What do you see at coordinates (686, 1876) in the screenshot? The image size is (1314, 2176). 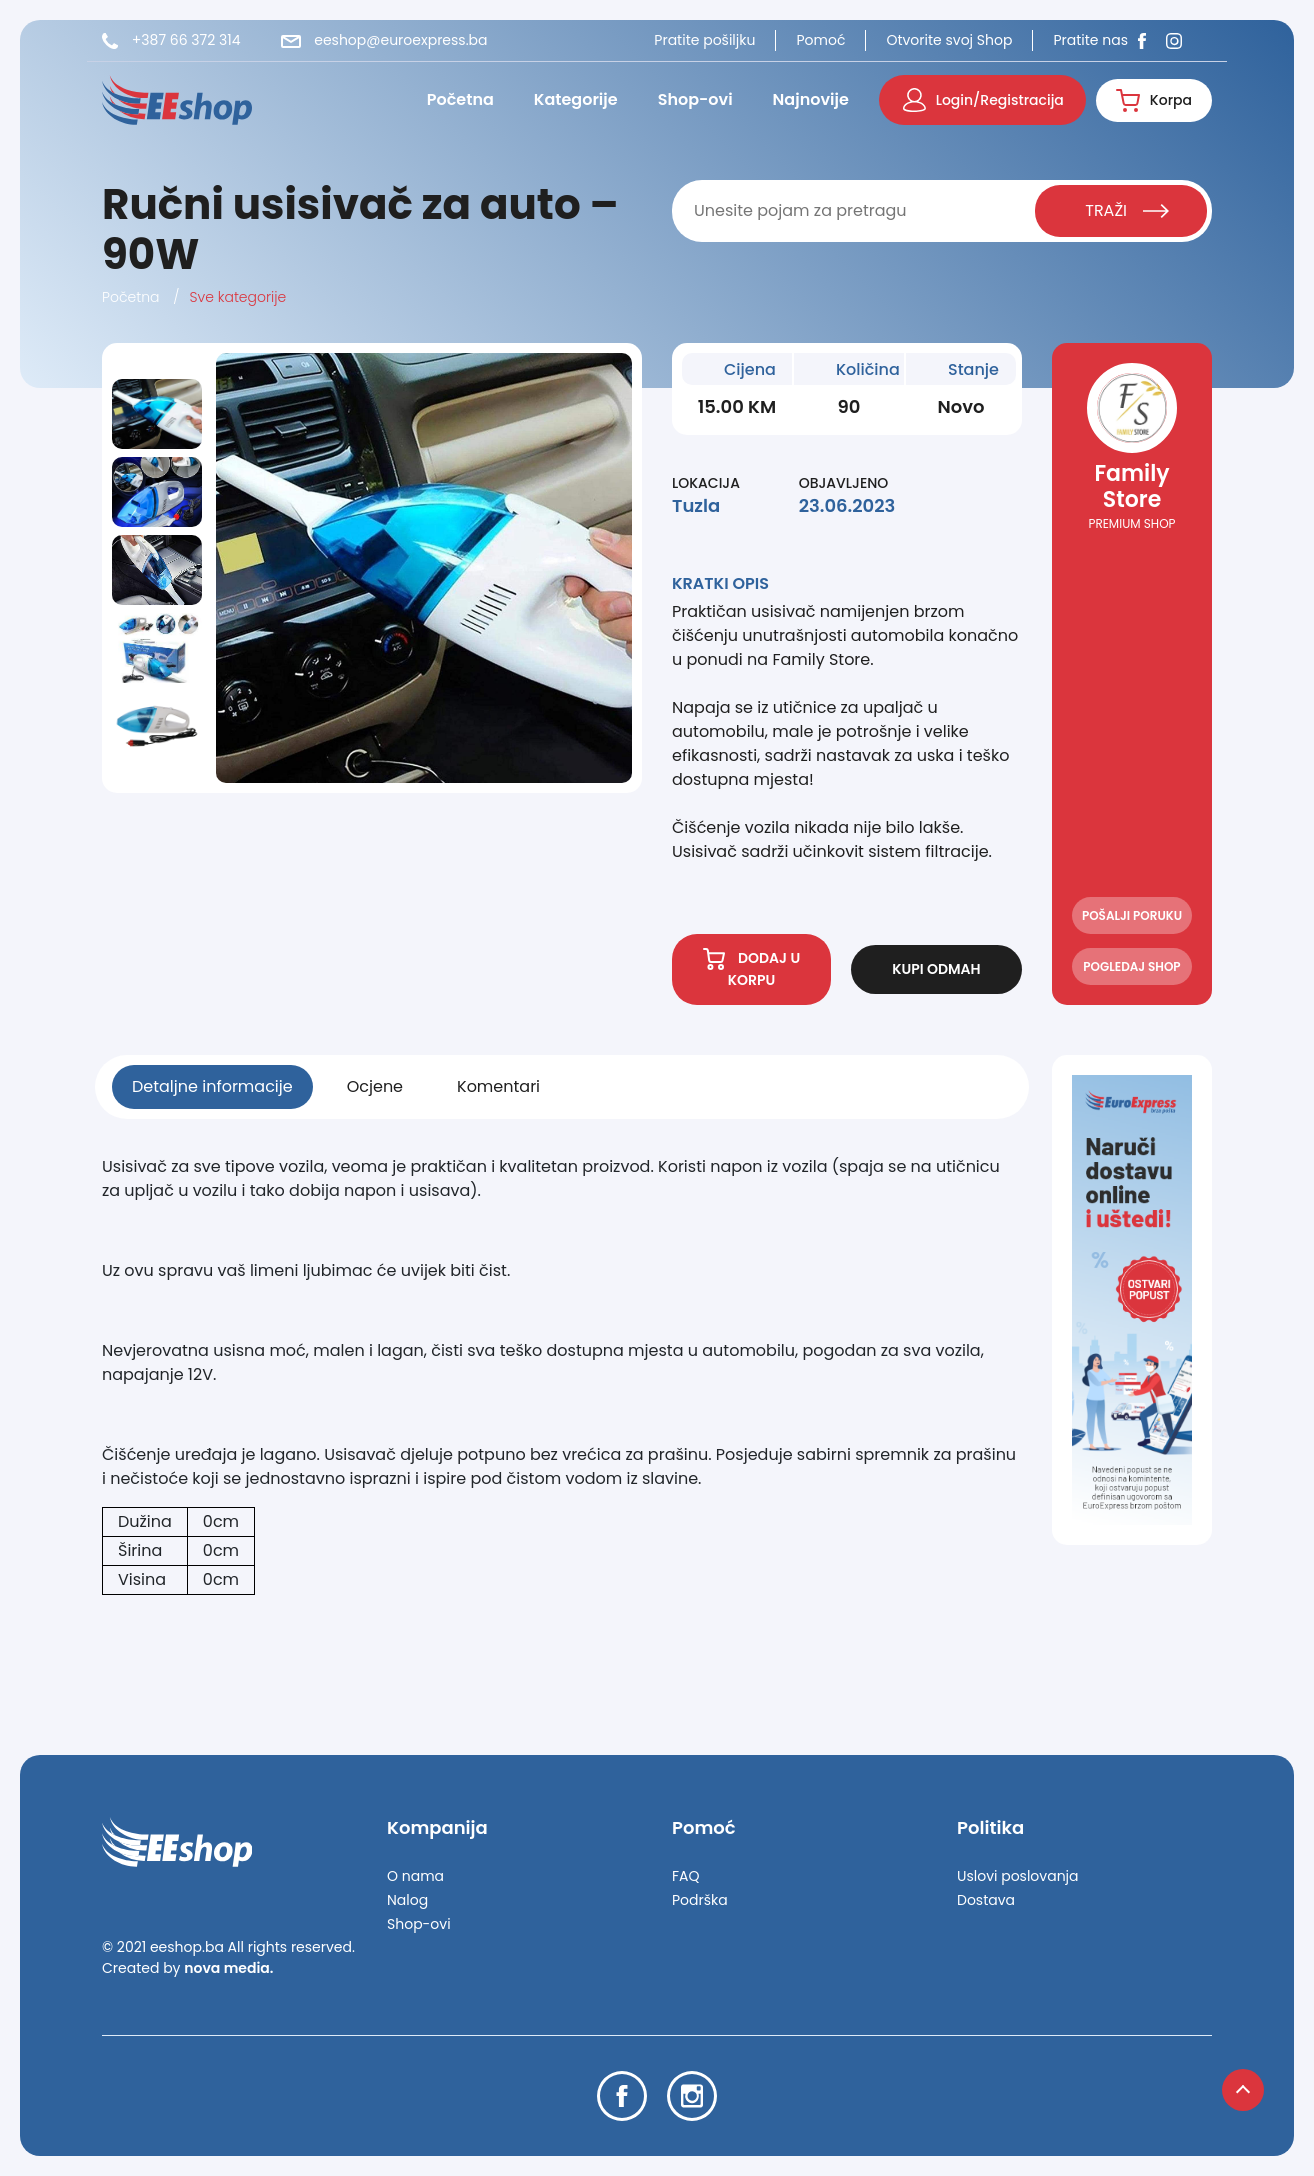 I see `FAQ` at bounding box center [686, 1876].